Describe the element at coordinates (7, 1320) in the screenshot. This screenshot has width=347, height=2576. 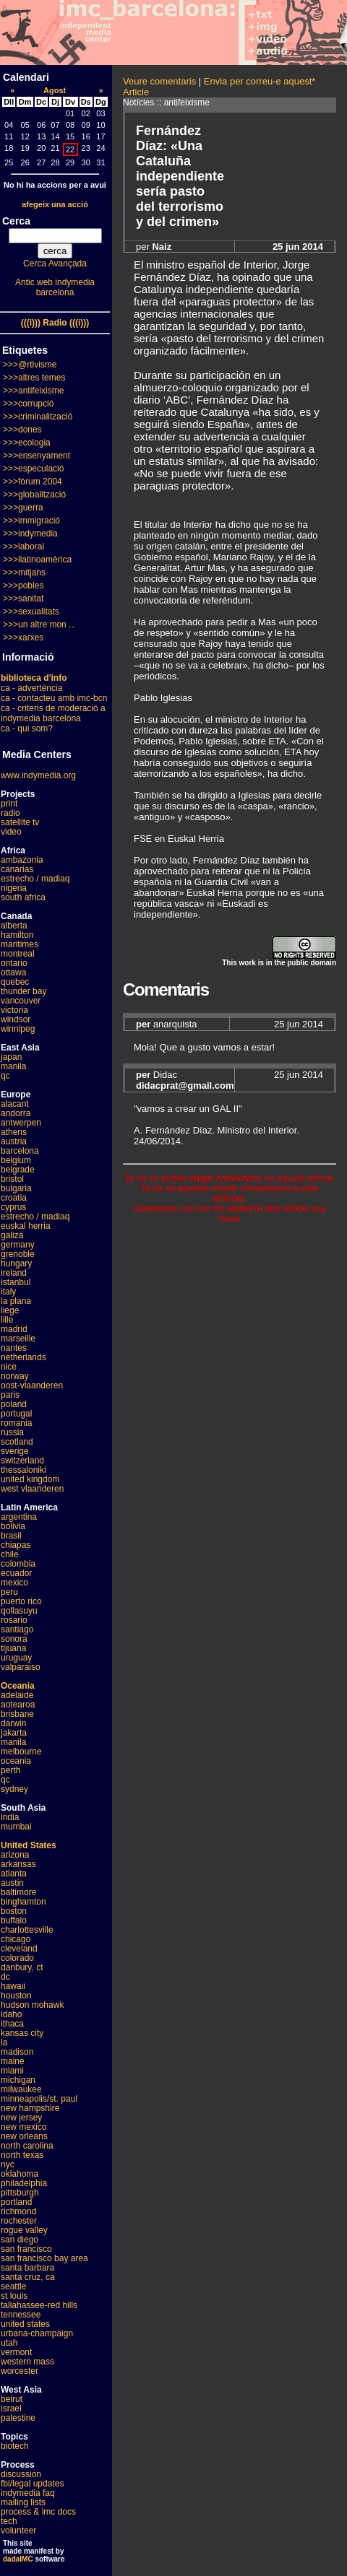
I see `lille` at that location.